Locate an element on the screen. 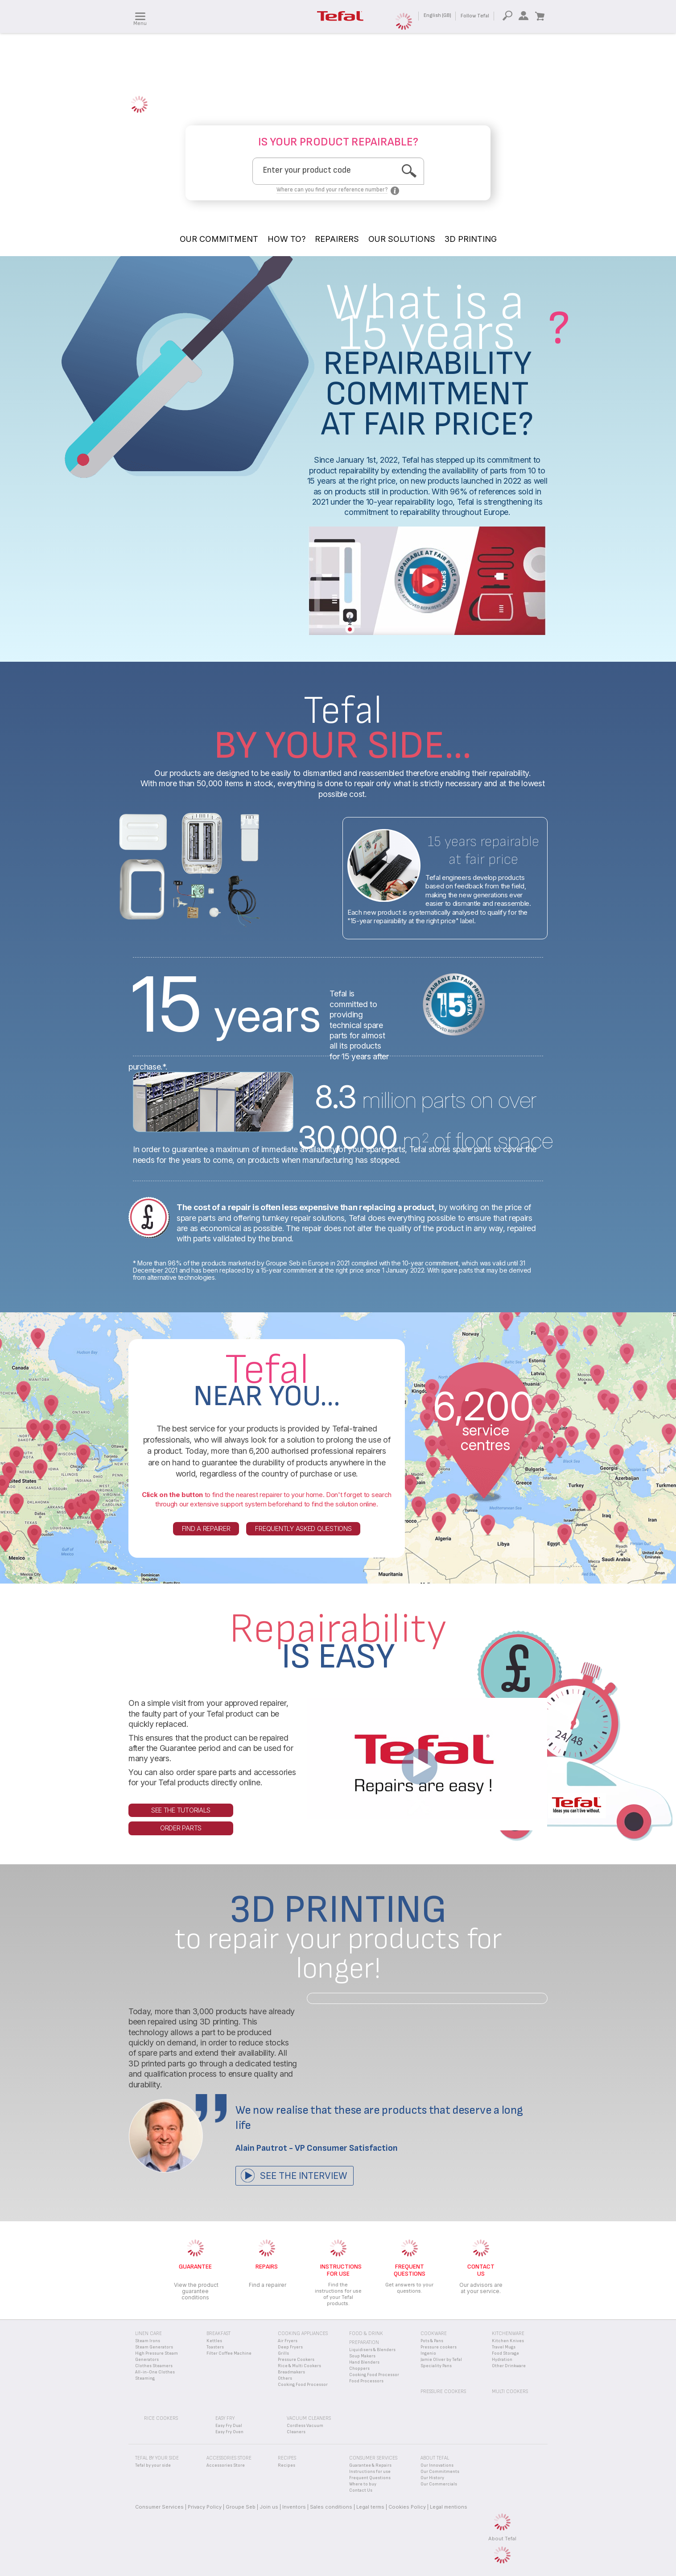  Find a repairer is located at coordinates (206, 1528).